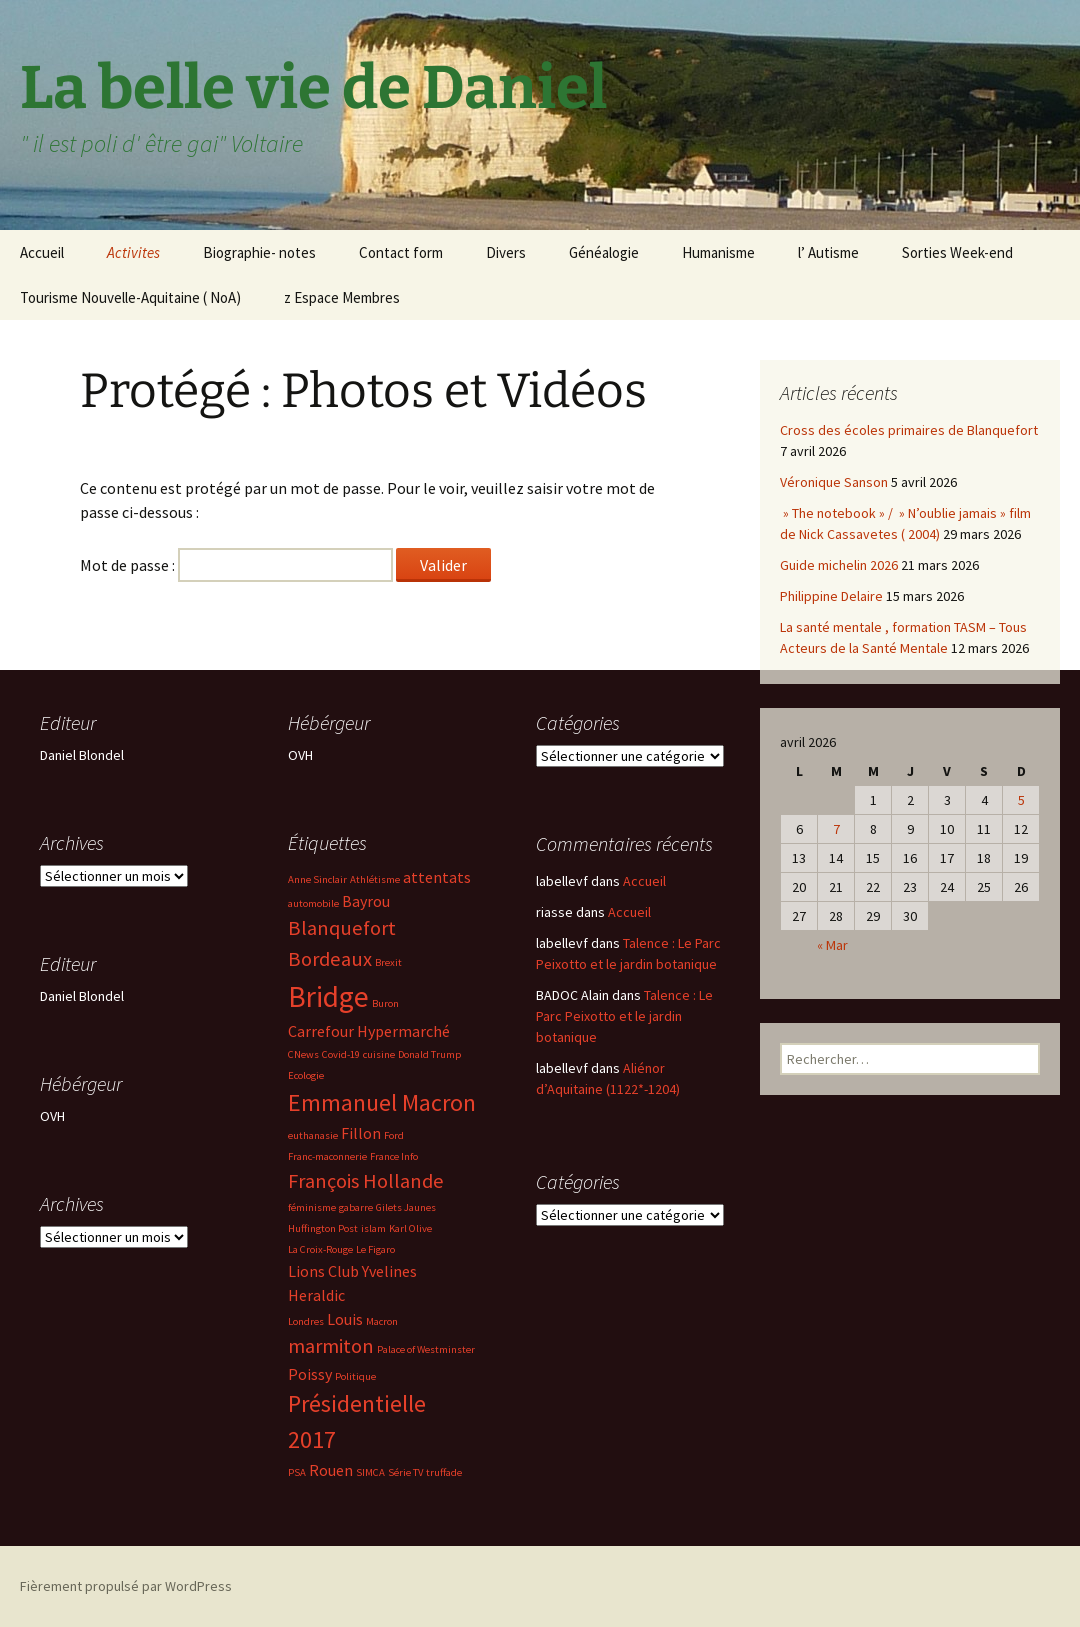 This screenshot has width=1080, height=1627. Describe the element at coordinates (836, 829) in the screenshot. I see `7 [Publications publiées sur 7 April 2026]` at that location.